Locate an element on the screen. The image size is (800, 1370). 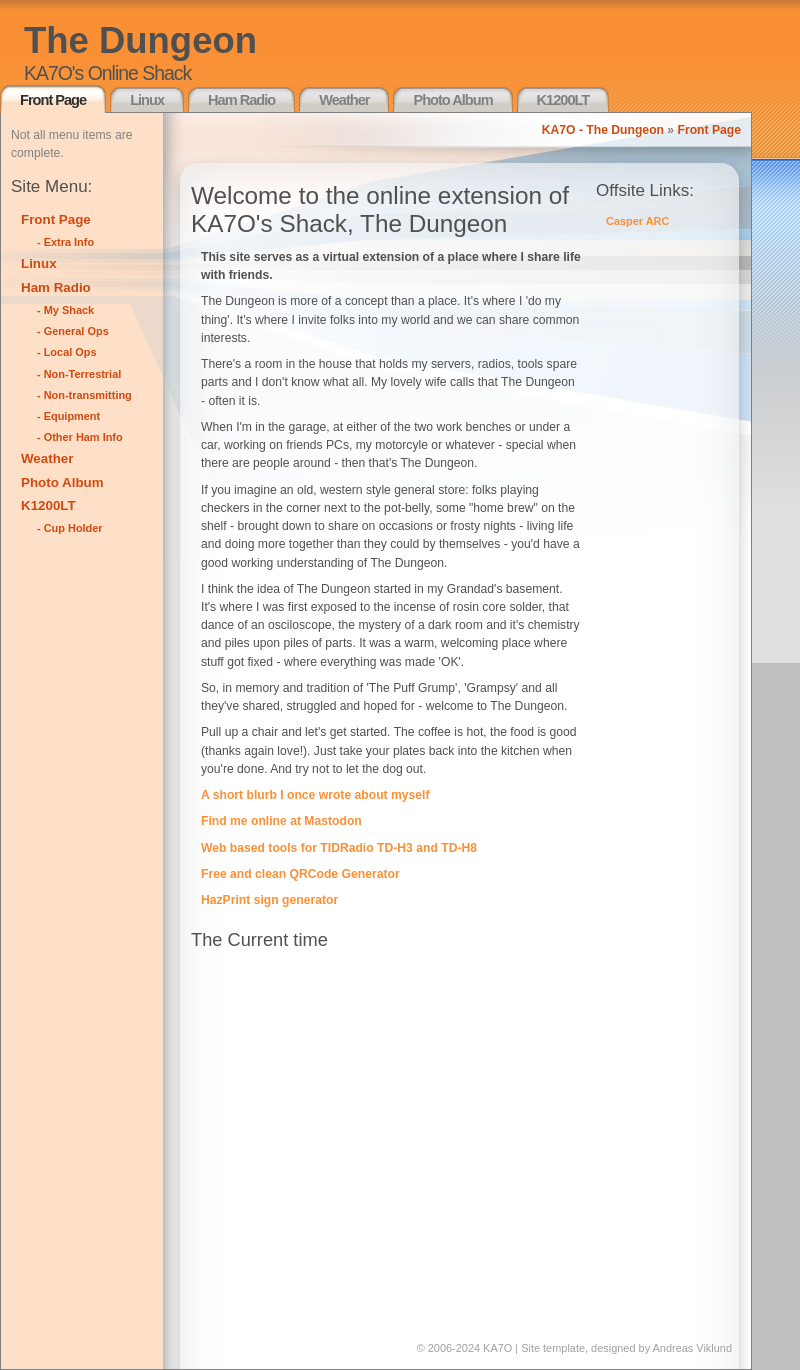
A short blurb I once wrote about myself is located at coordinates (315, 795).